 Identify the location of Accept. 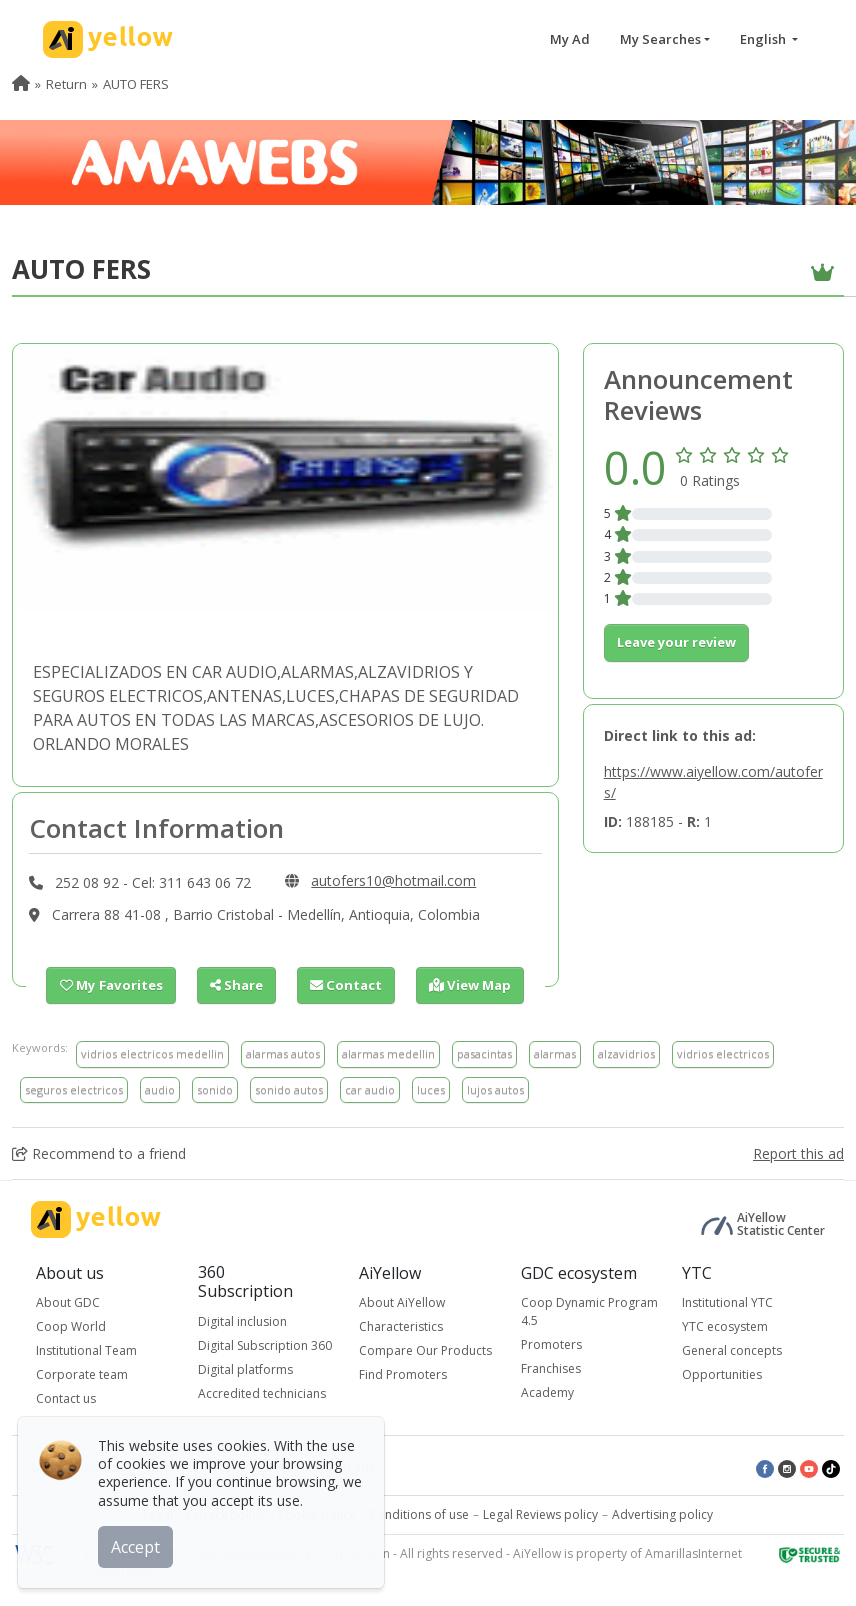
(137, 1545).